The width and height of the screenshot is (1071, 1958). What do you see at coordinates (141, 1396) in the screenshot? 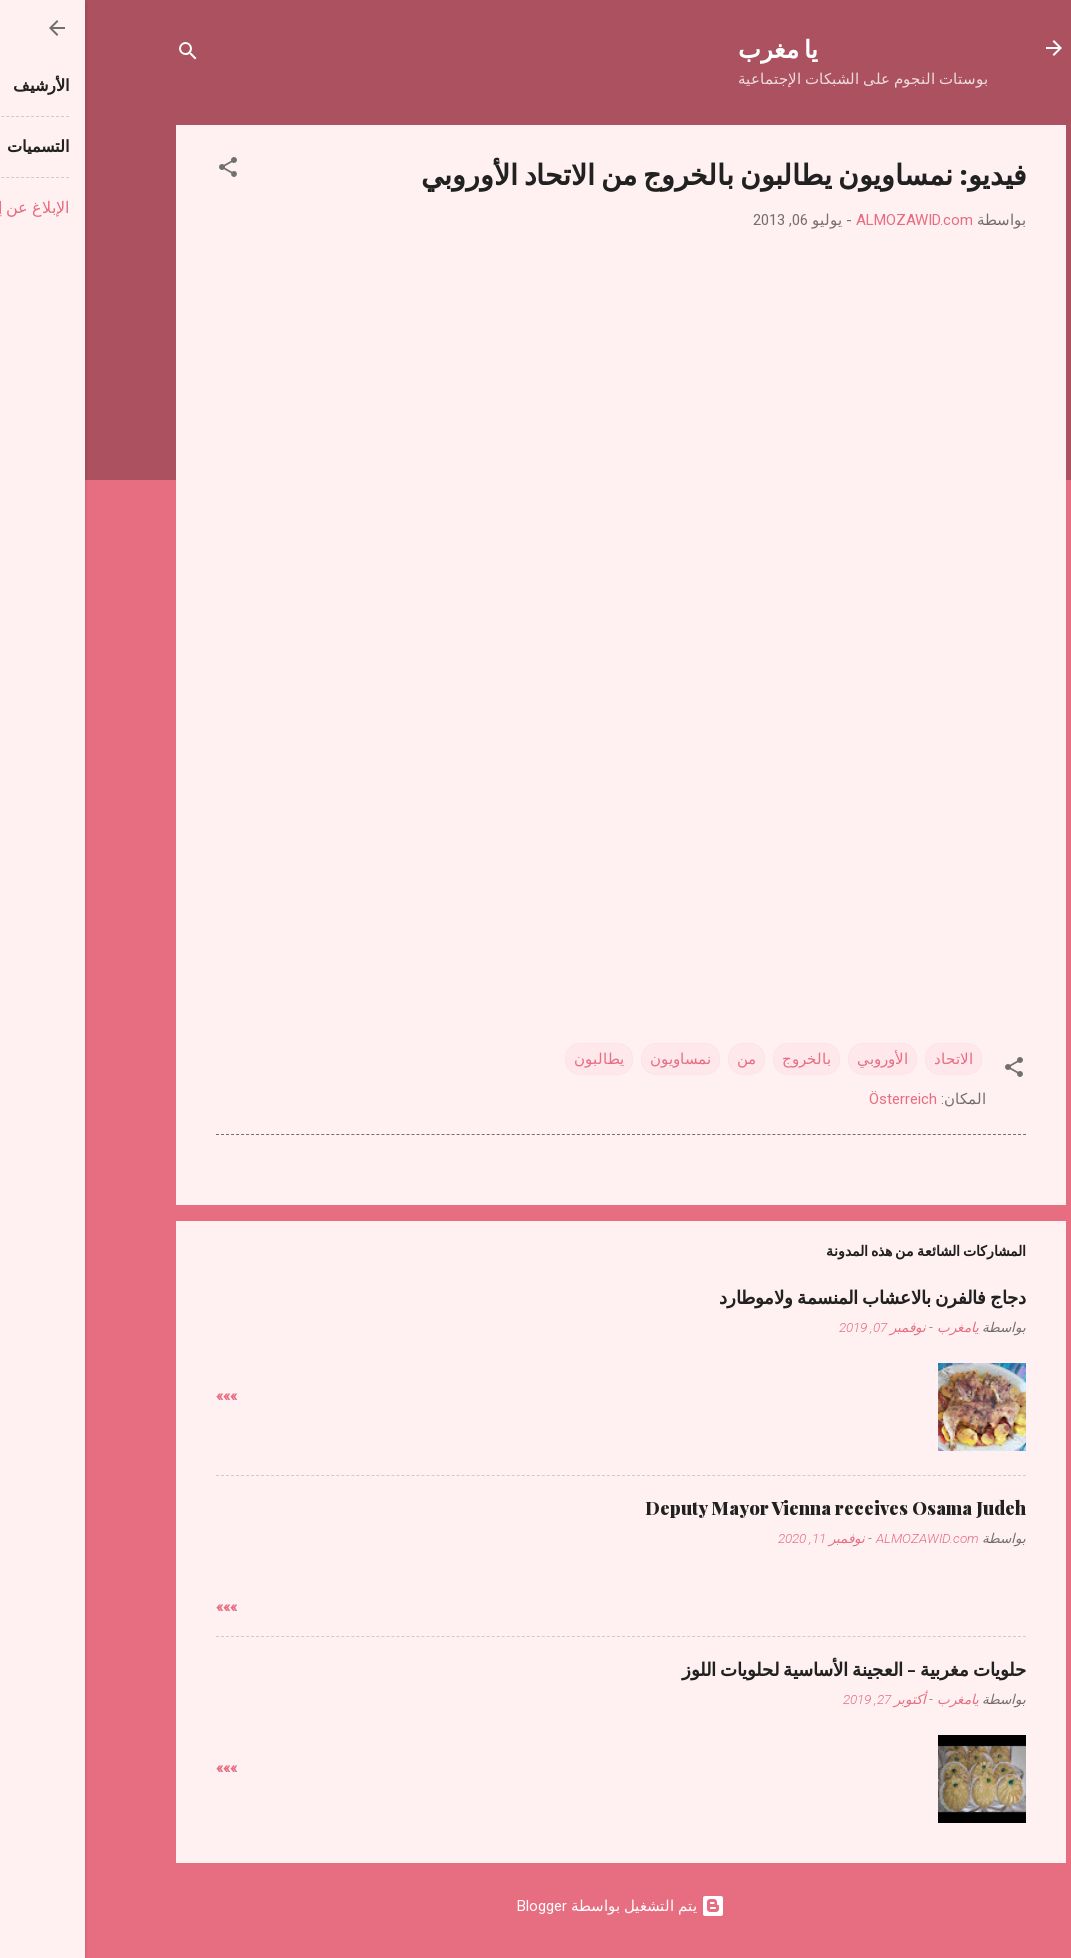
I see `»»»` at bounding box center [141, 1396].